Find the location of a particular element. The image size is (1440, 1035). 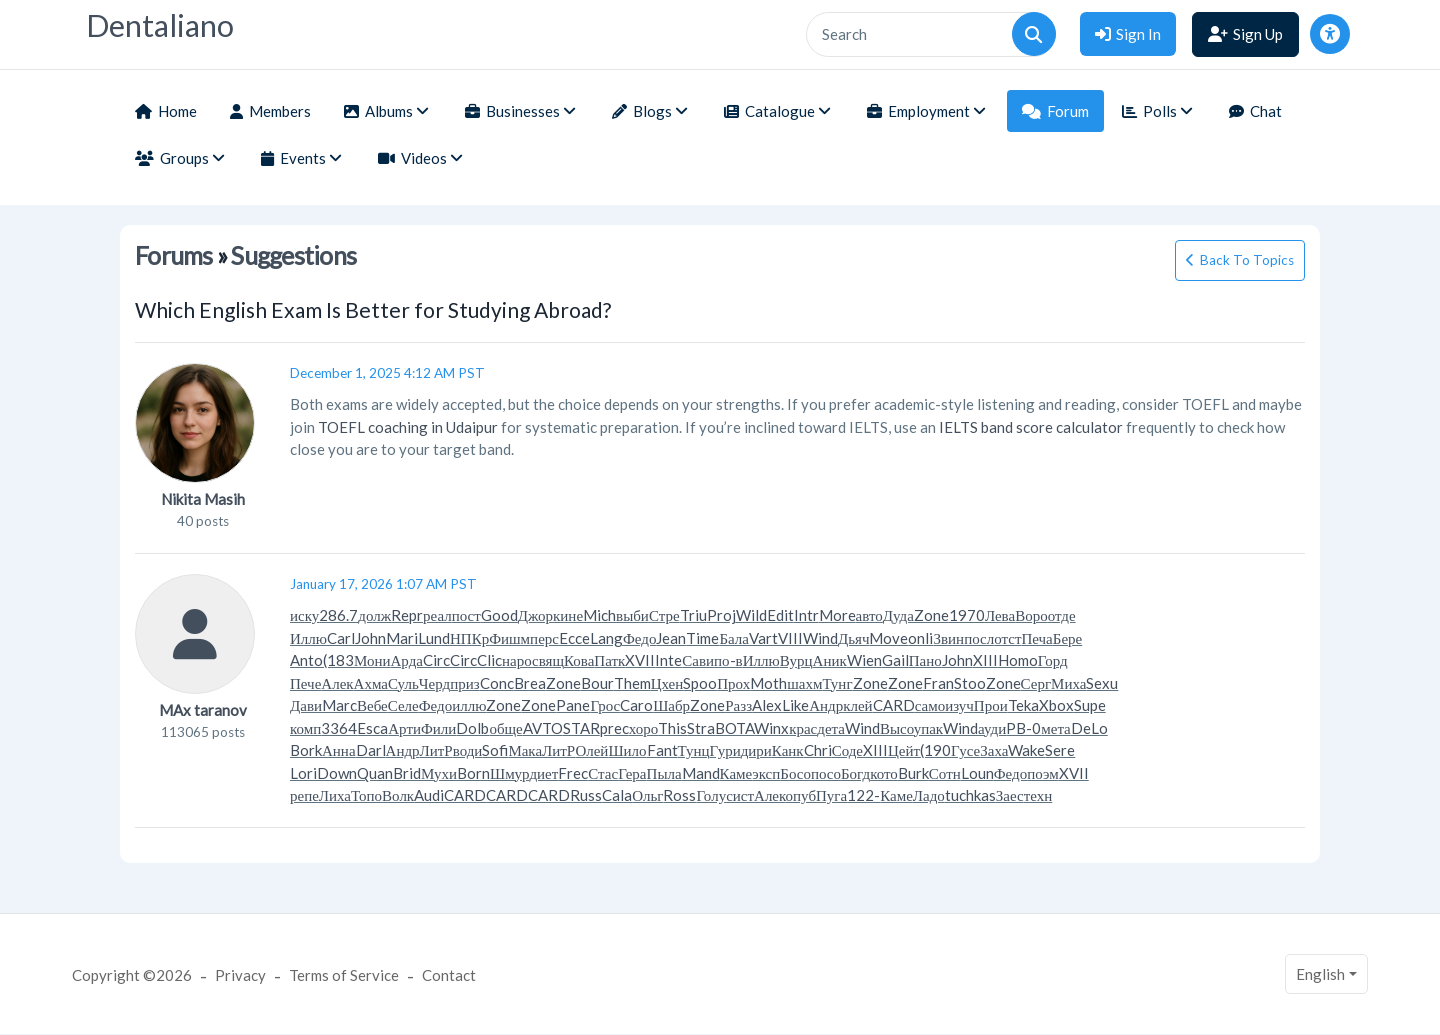

Каме is located at coordinates (736, 773).